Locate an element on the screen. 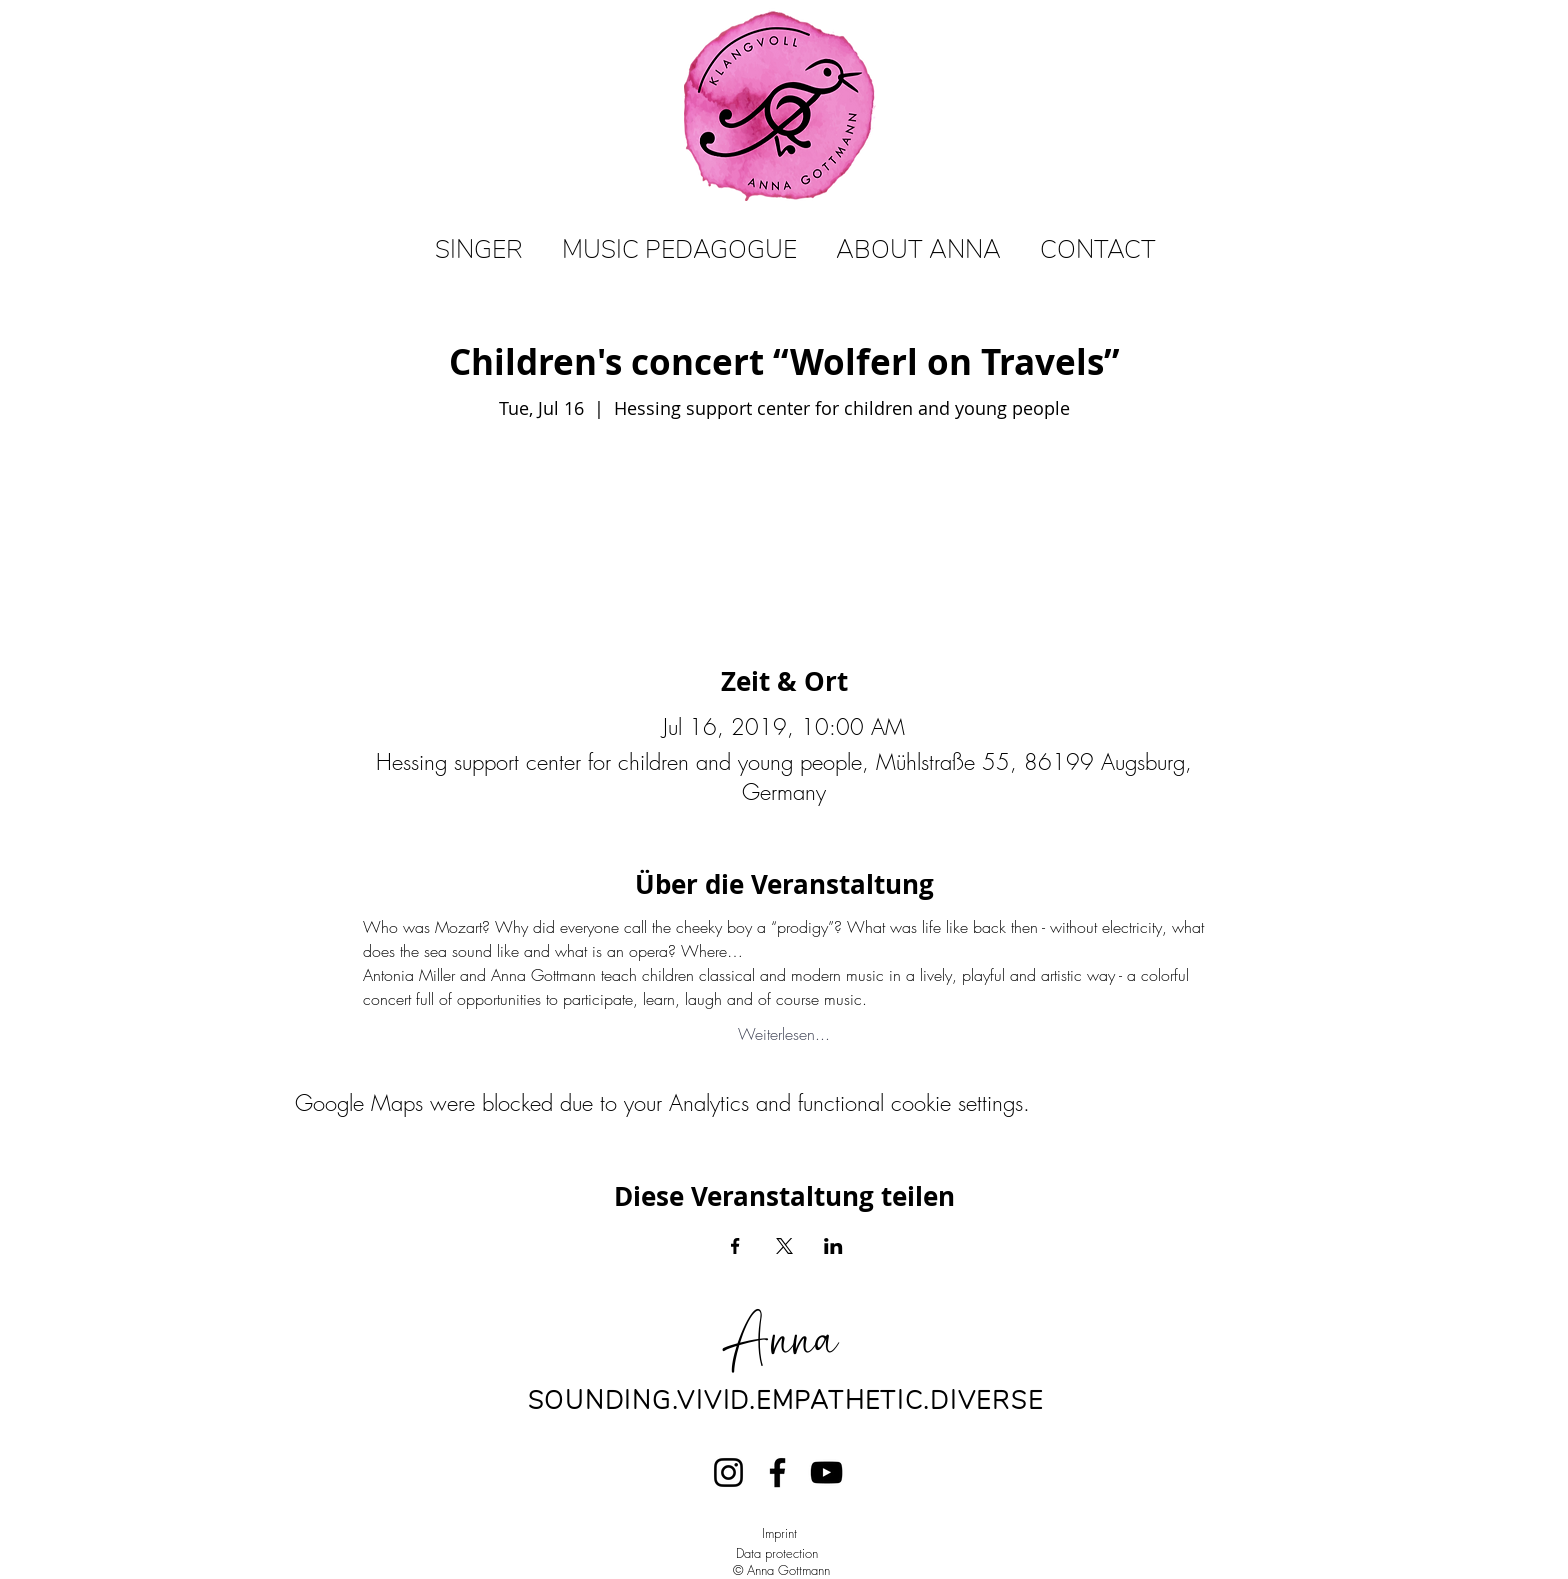 The width and height of the screenshot is (1568, 1579). [Share event on Facebook] is located at coordinates (735, 1246).